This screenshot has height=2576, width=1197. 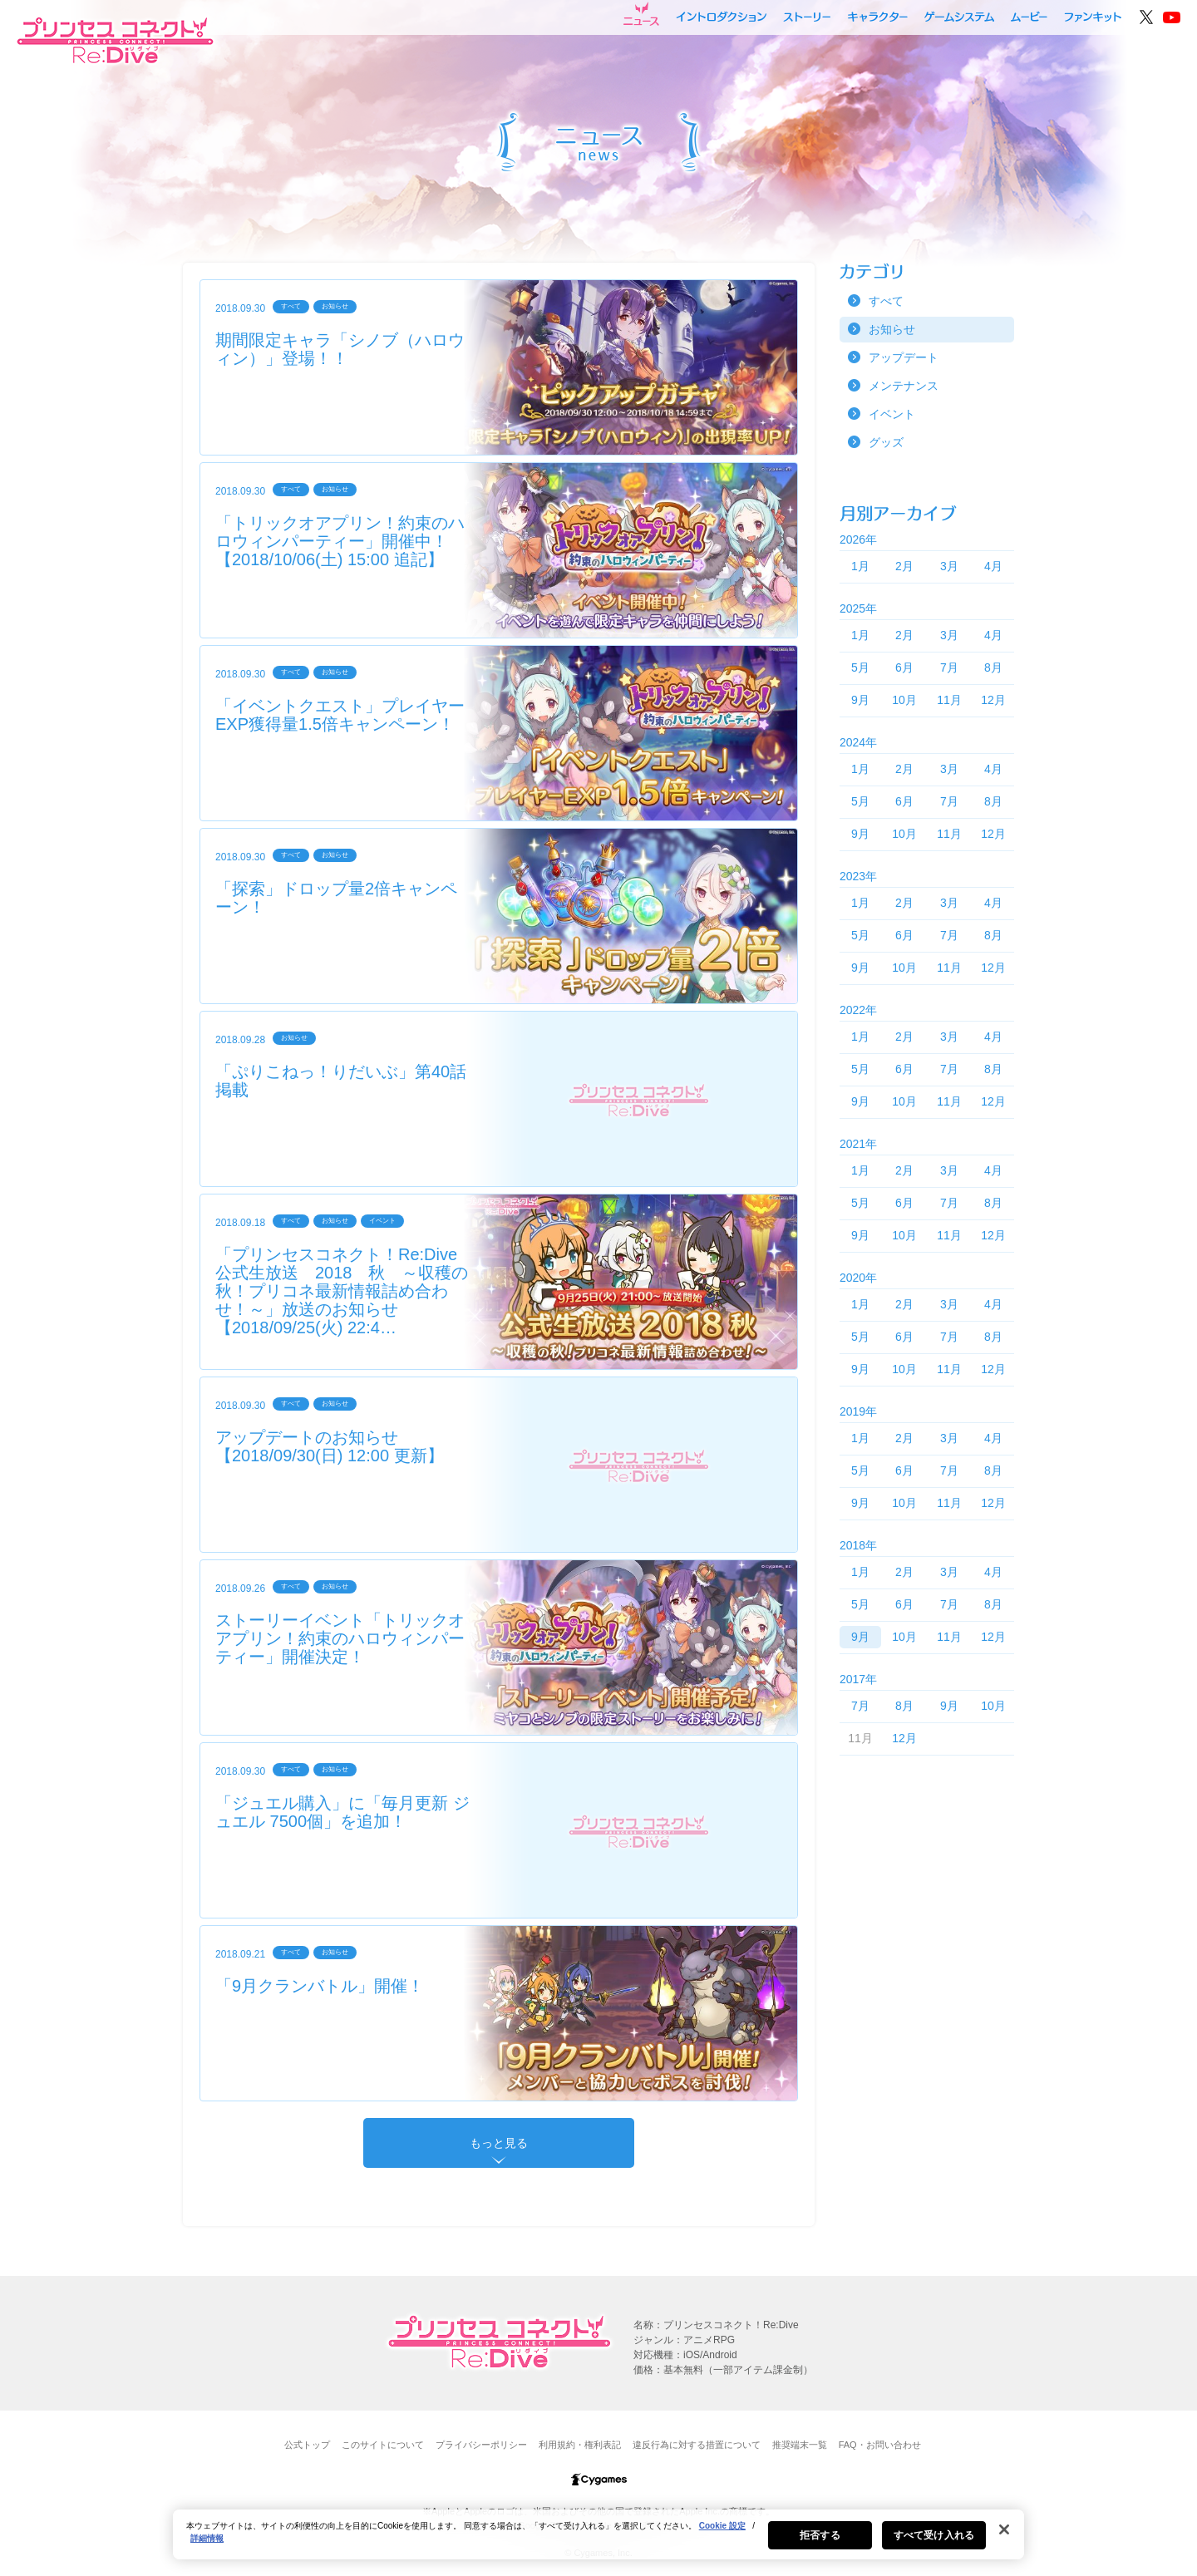 What do you see at coordinates (1004, 2532) in the screenshot?
I see `[閉じる]` at bounding box center [1004, 2532].